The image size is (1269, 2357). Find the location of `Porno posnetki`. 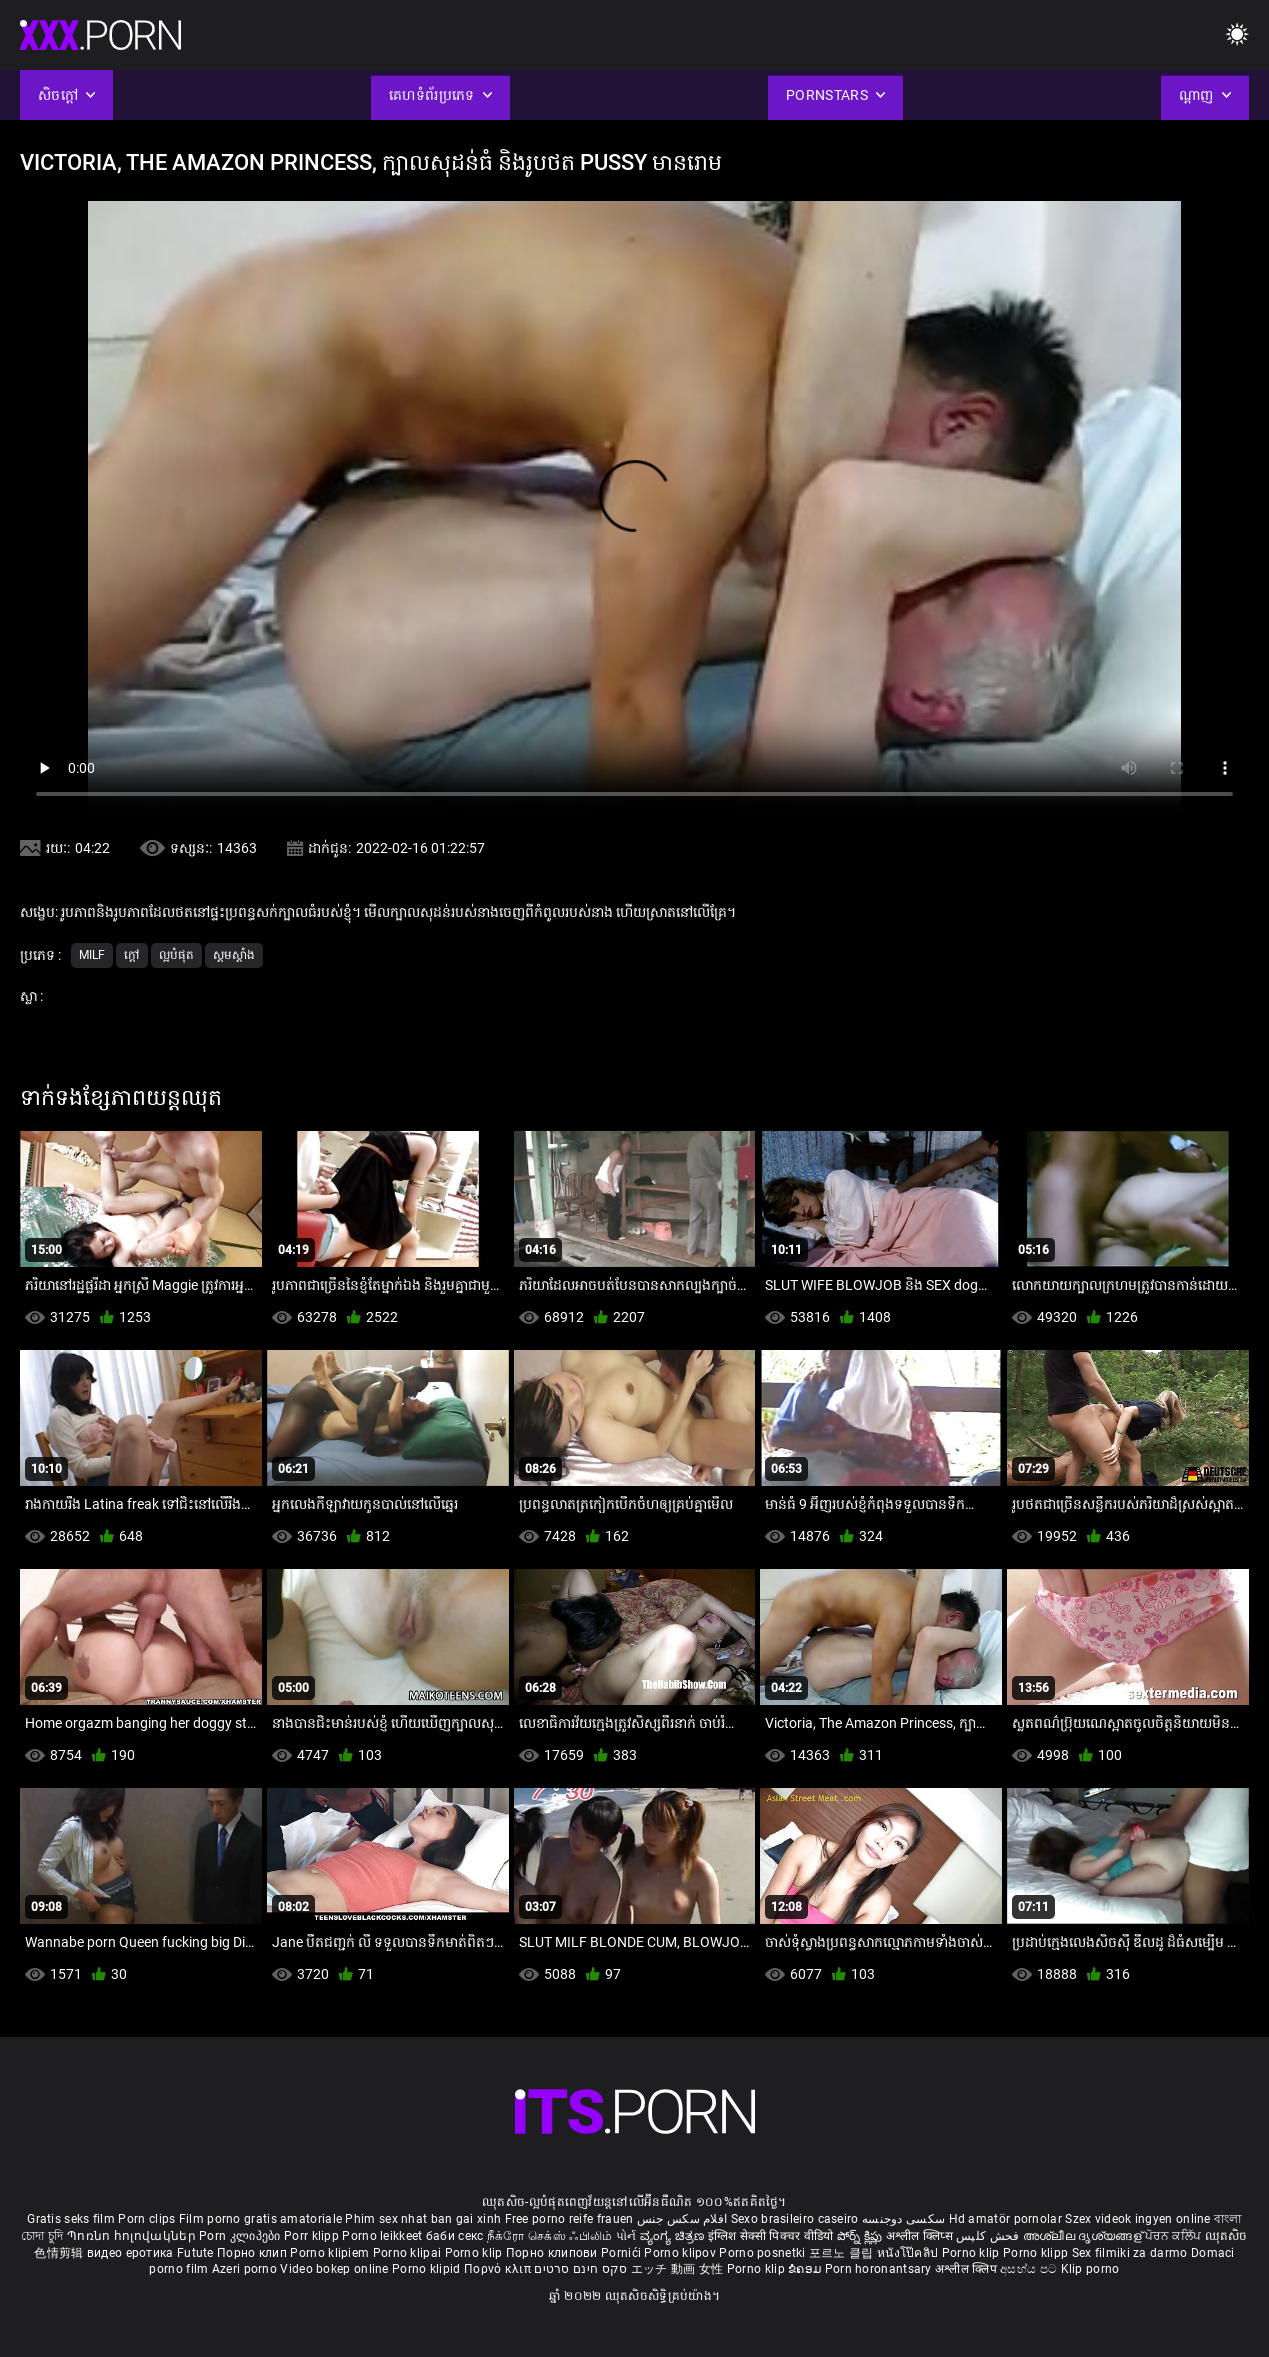

Porno posnetki is located at coordinates (764, 2253).